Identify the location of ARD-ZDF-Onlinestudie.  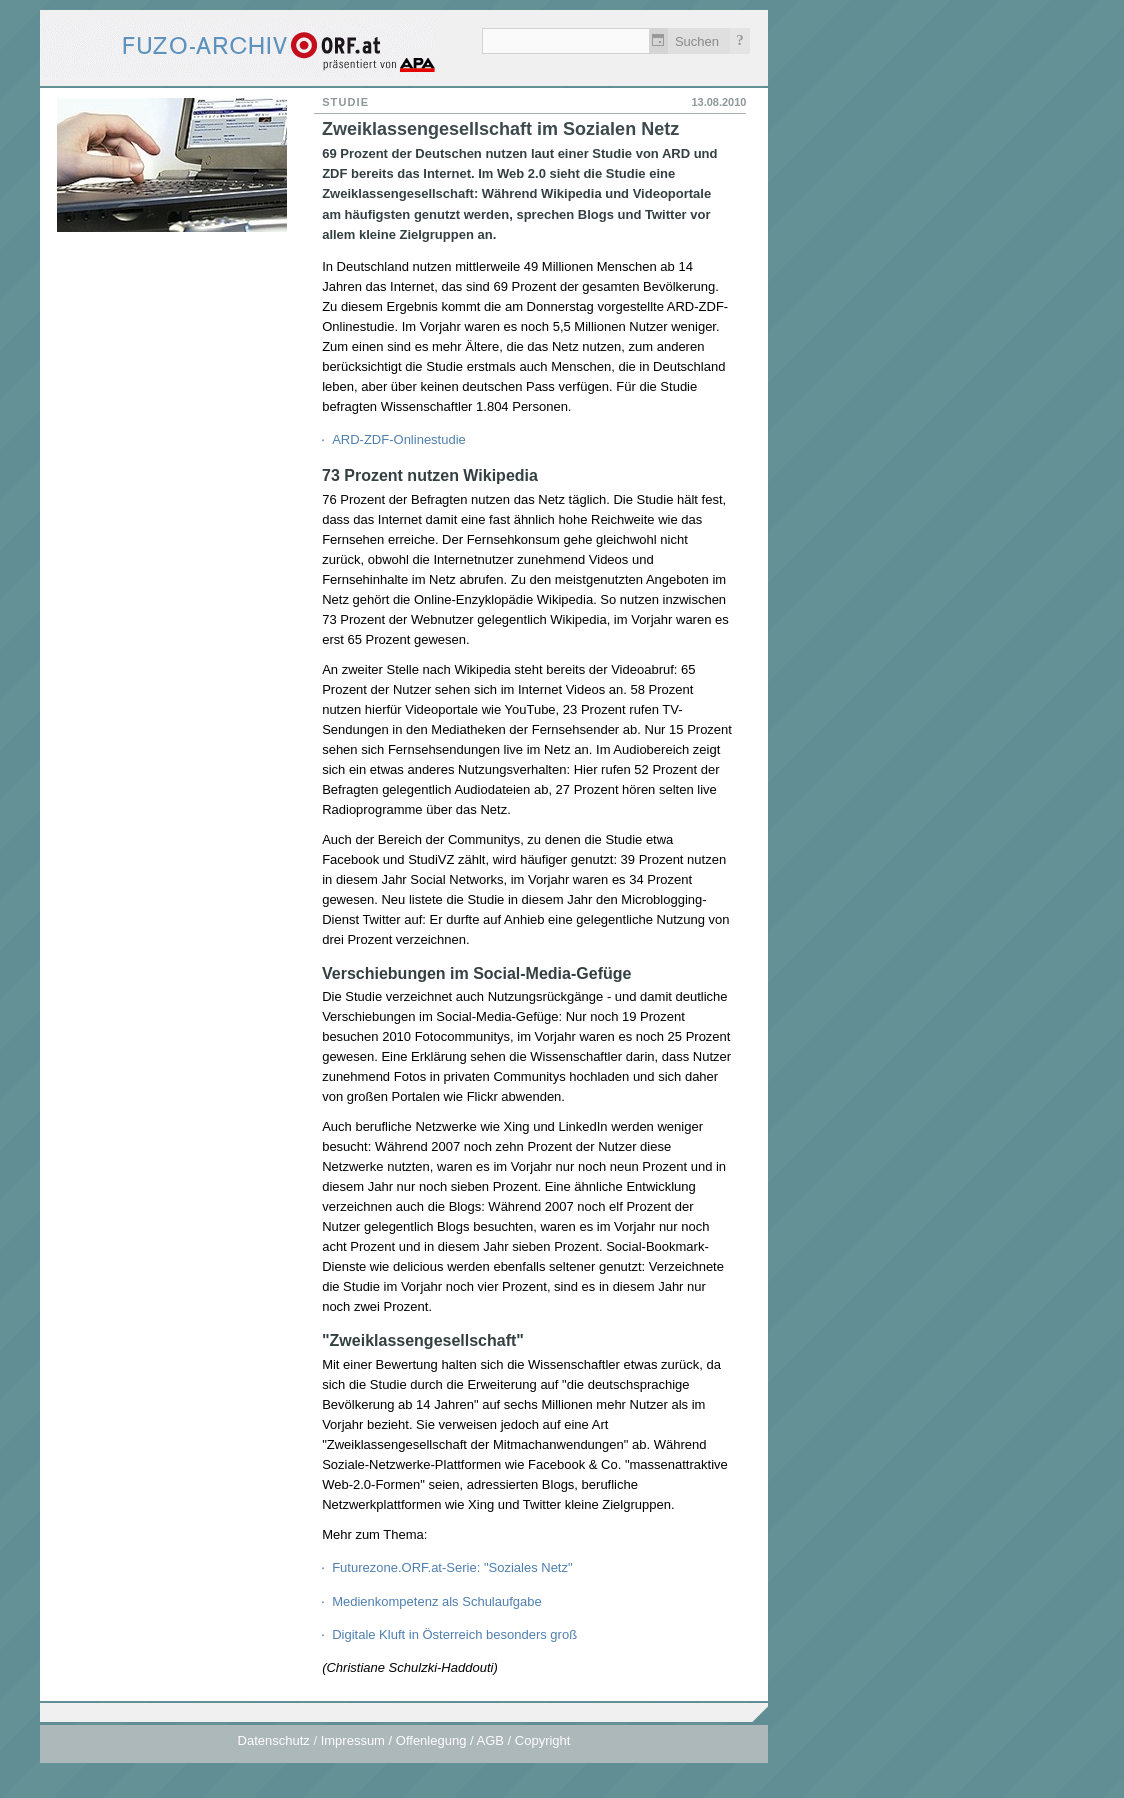
(399, 439).